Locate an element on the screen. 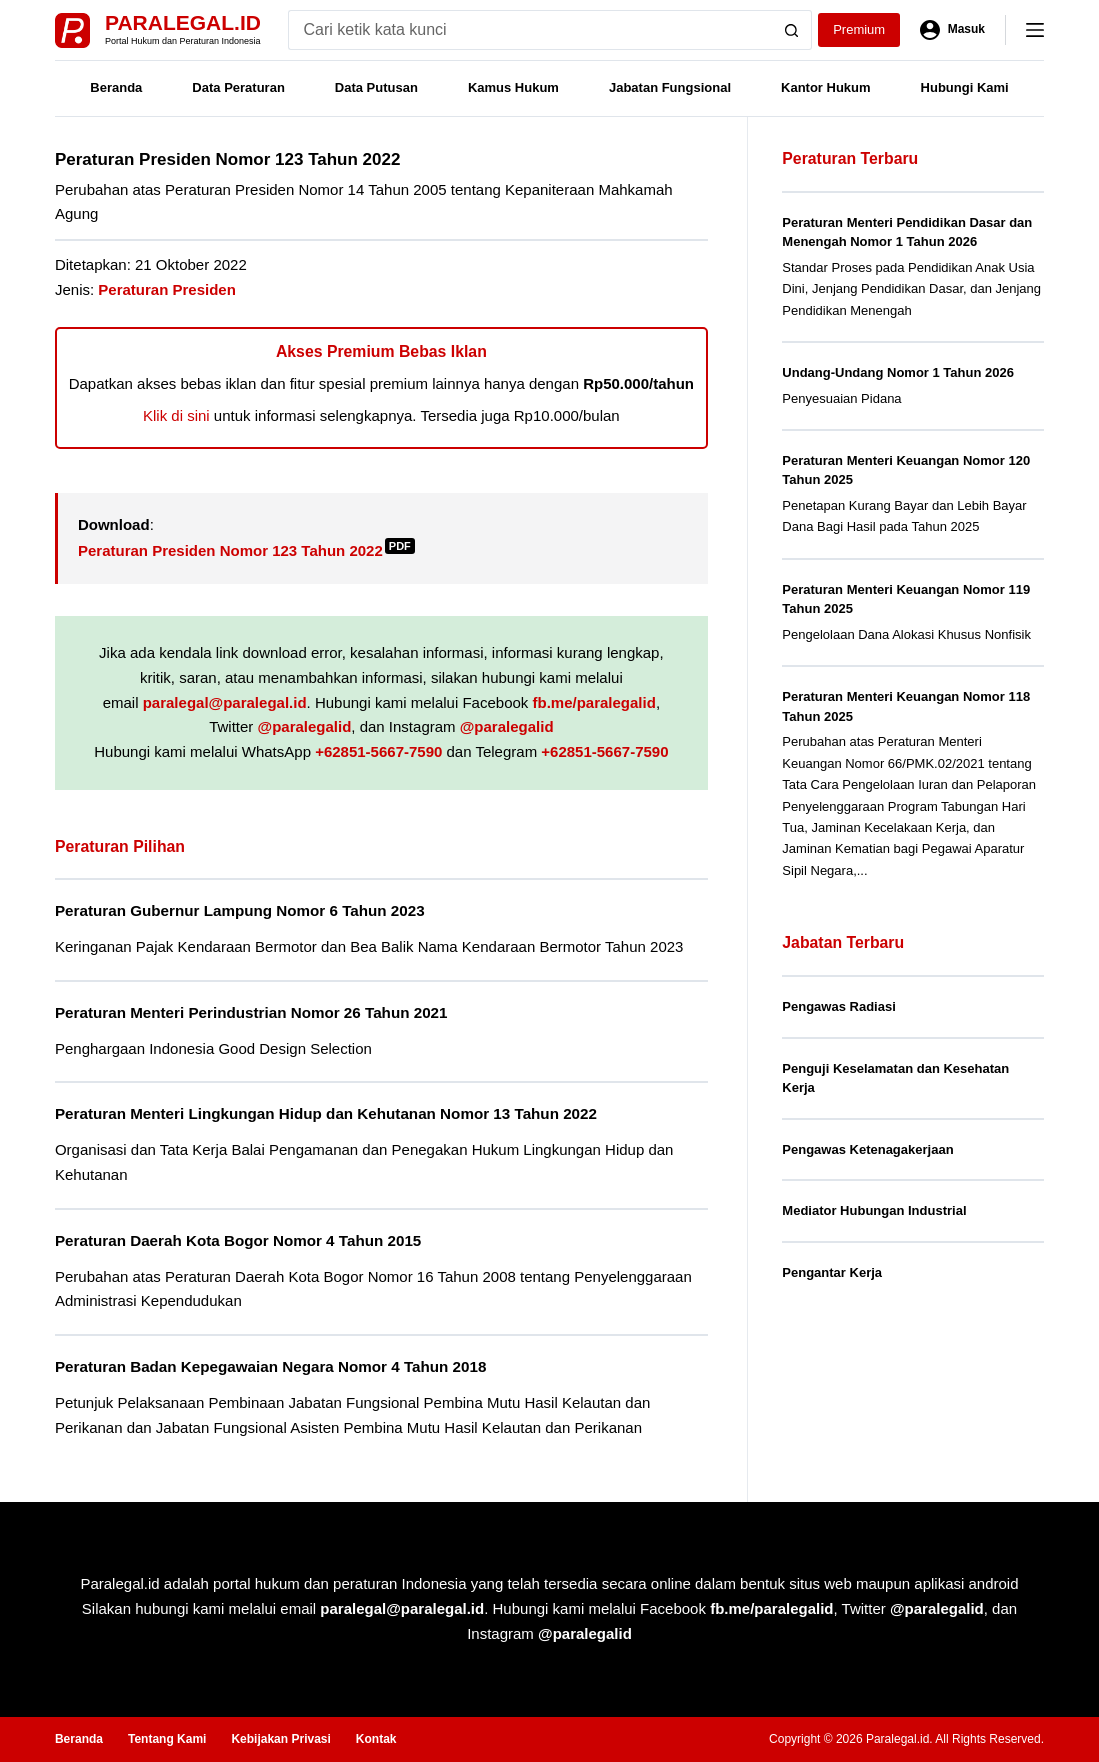 The height and width of the screenshot is (1762, 1099). Undang-Undang Nomor 1 Tahun 2026 is located at coordinates (898, 372).